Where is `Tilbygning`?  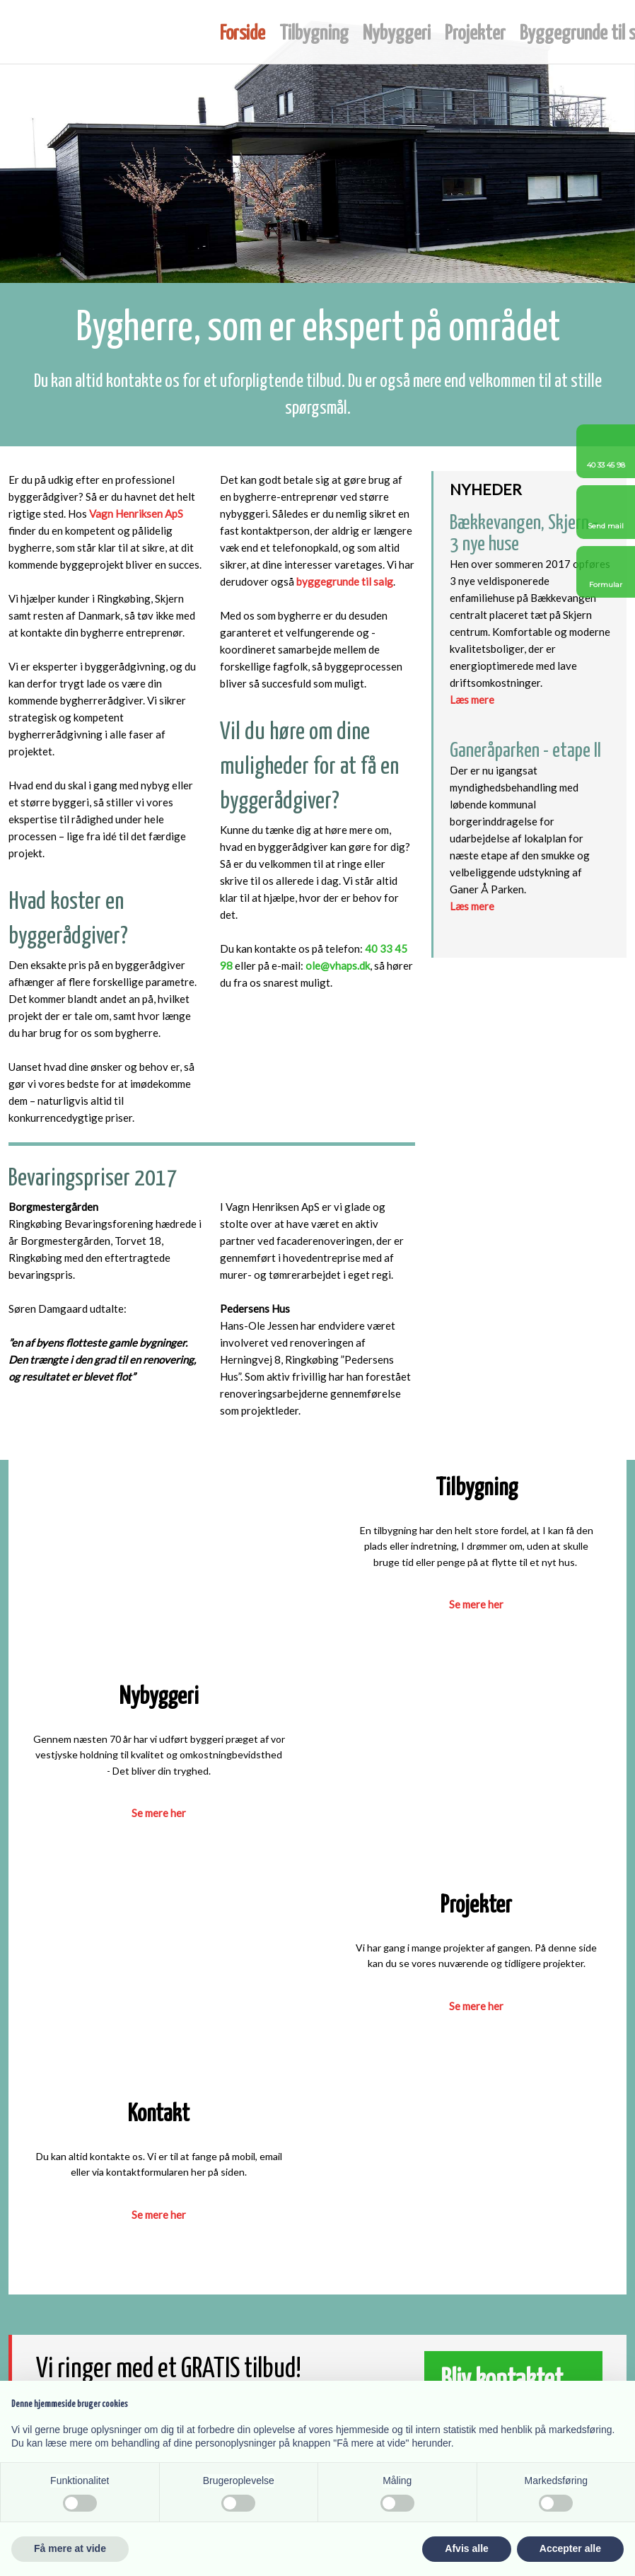 Tilbygning is located at coordinates (314, 34).